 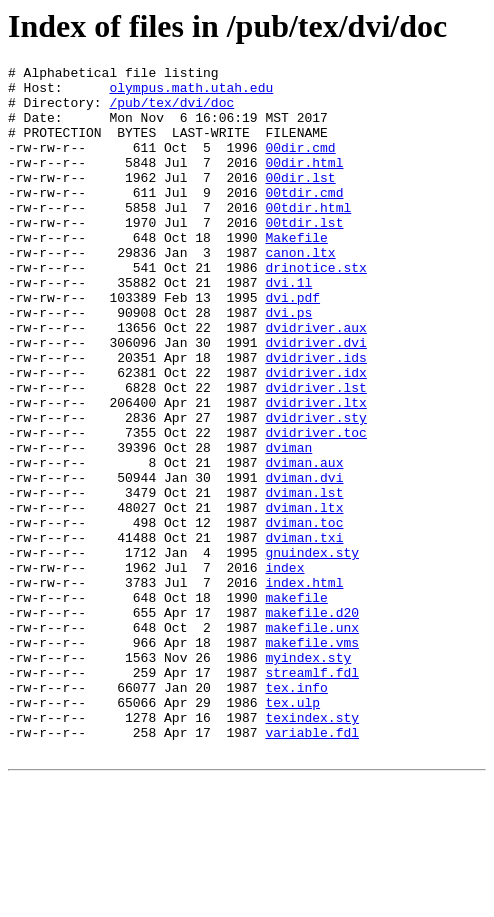 I want to click on tex.info, so click(x=296, y=813).